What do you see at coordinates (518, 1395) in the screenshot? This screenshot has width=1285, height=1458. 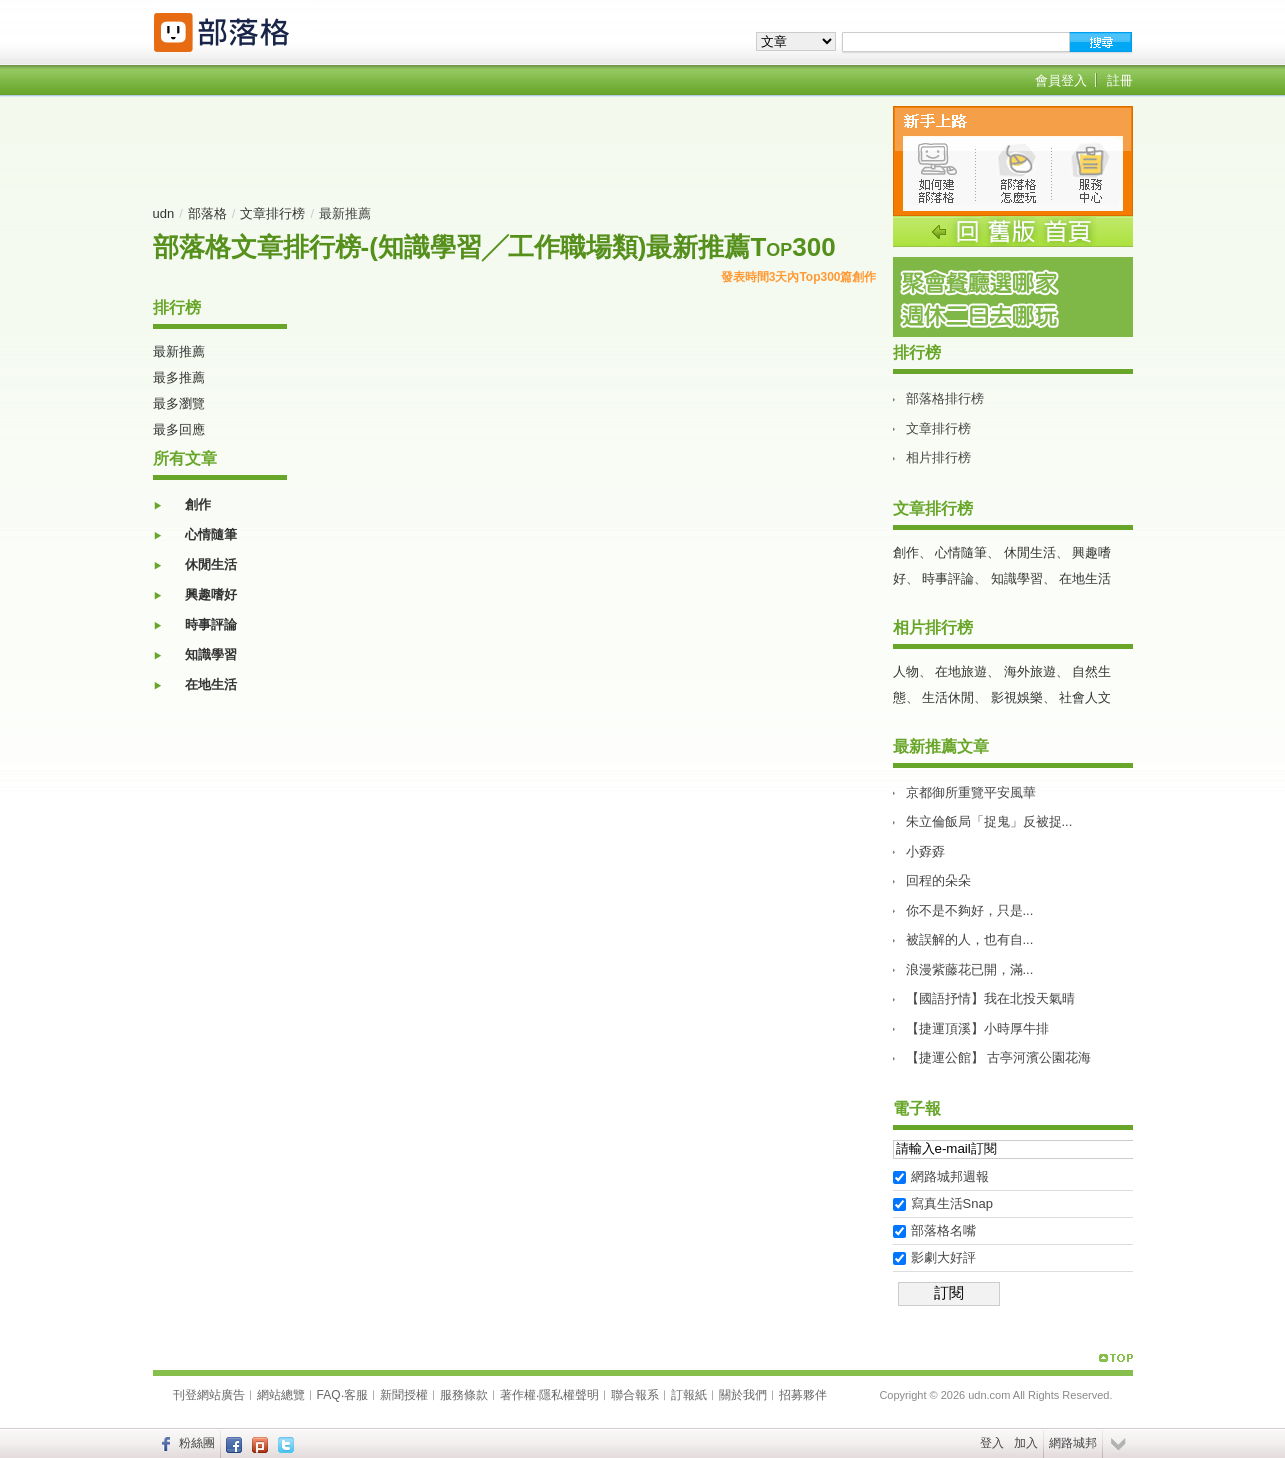 I see `著作權` at bounding box center [518, 1395].